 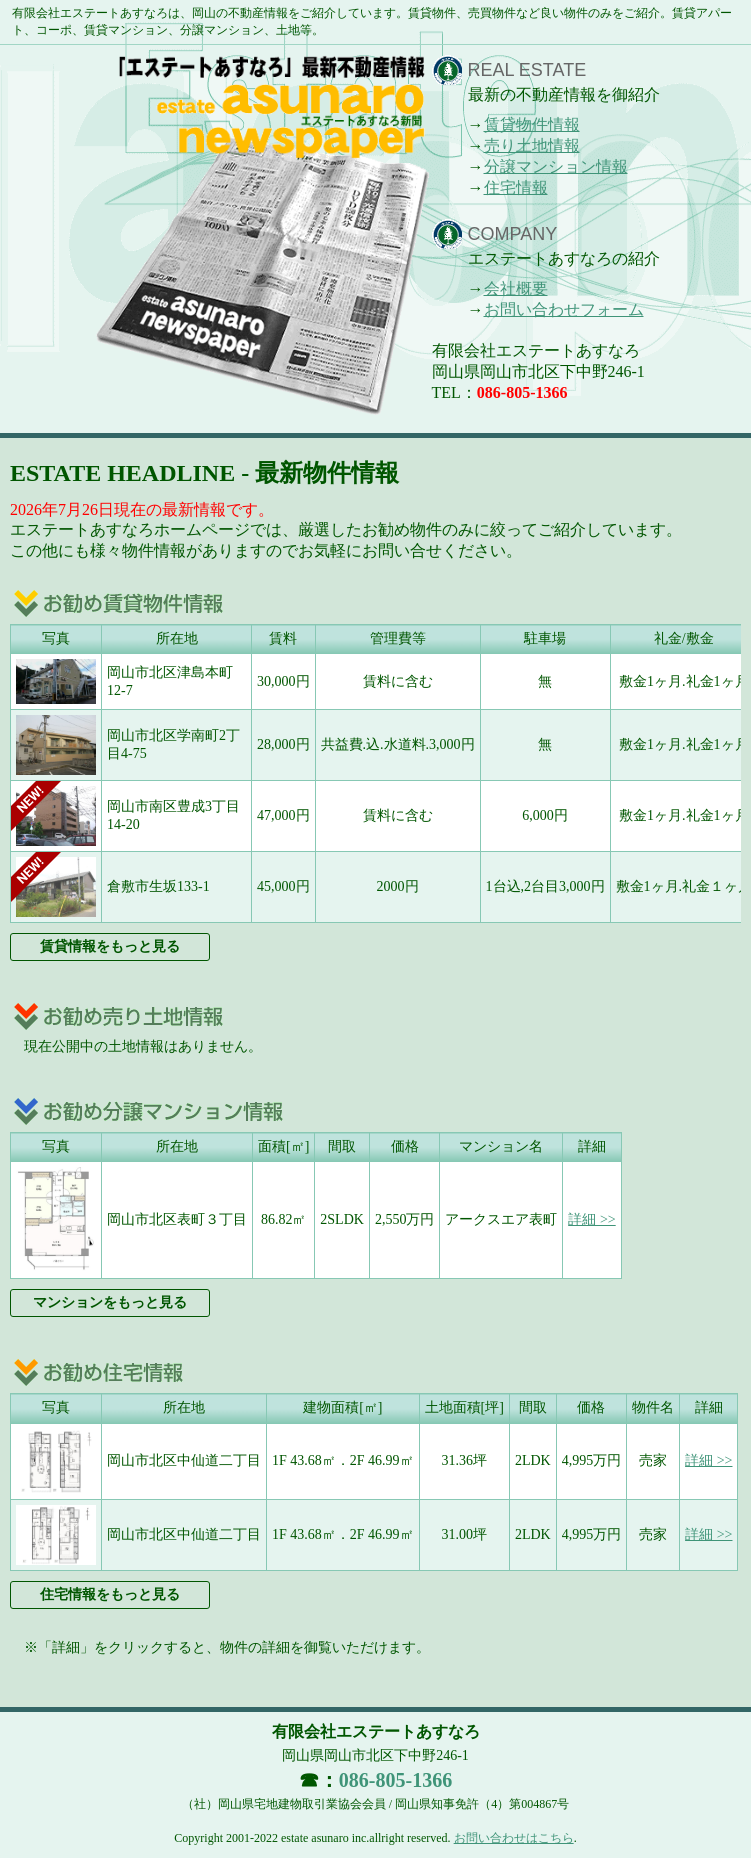 What do you see at coordinates (514, 1838) in the screenshot?
I see `お問い合わせはこちら` at bounding box center [514, 1838].